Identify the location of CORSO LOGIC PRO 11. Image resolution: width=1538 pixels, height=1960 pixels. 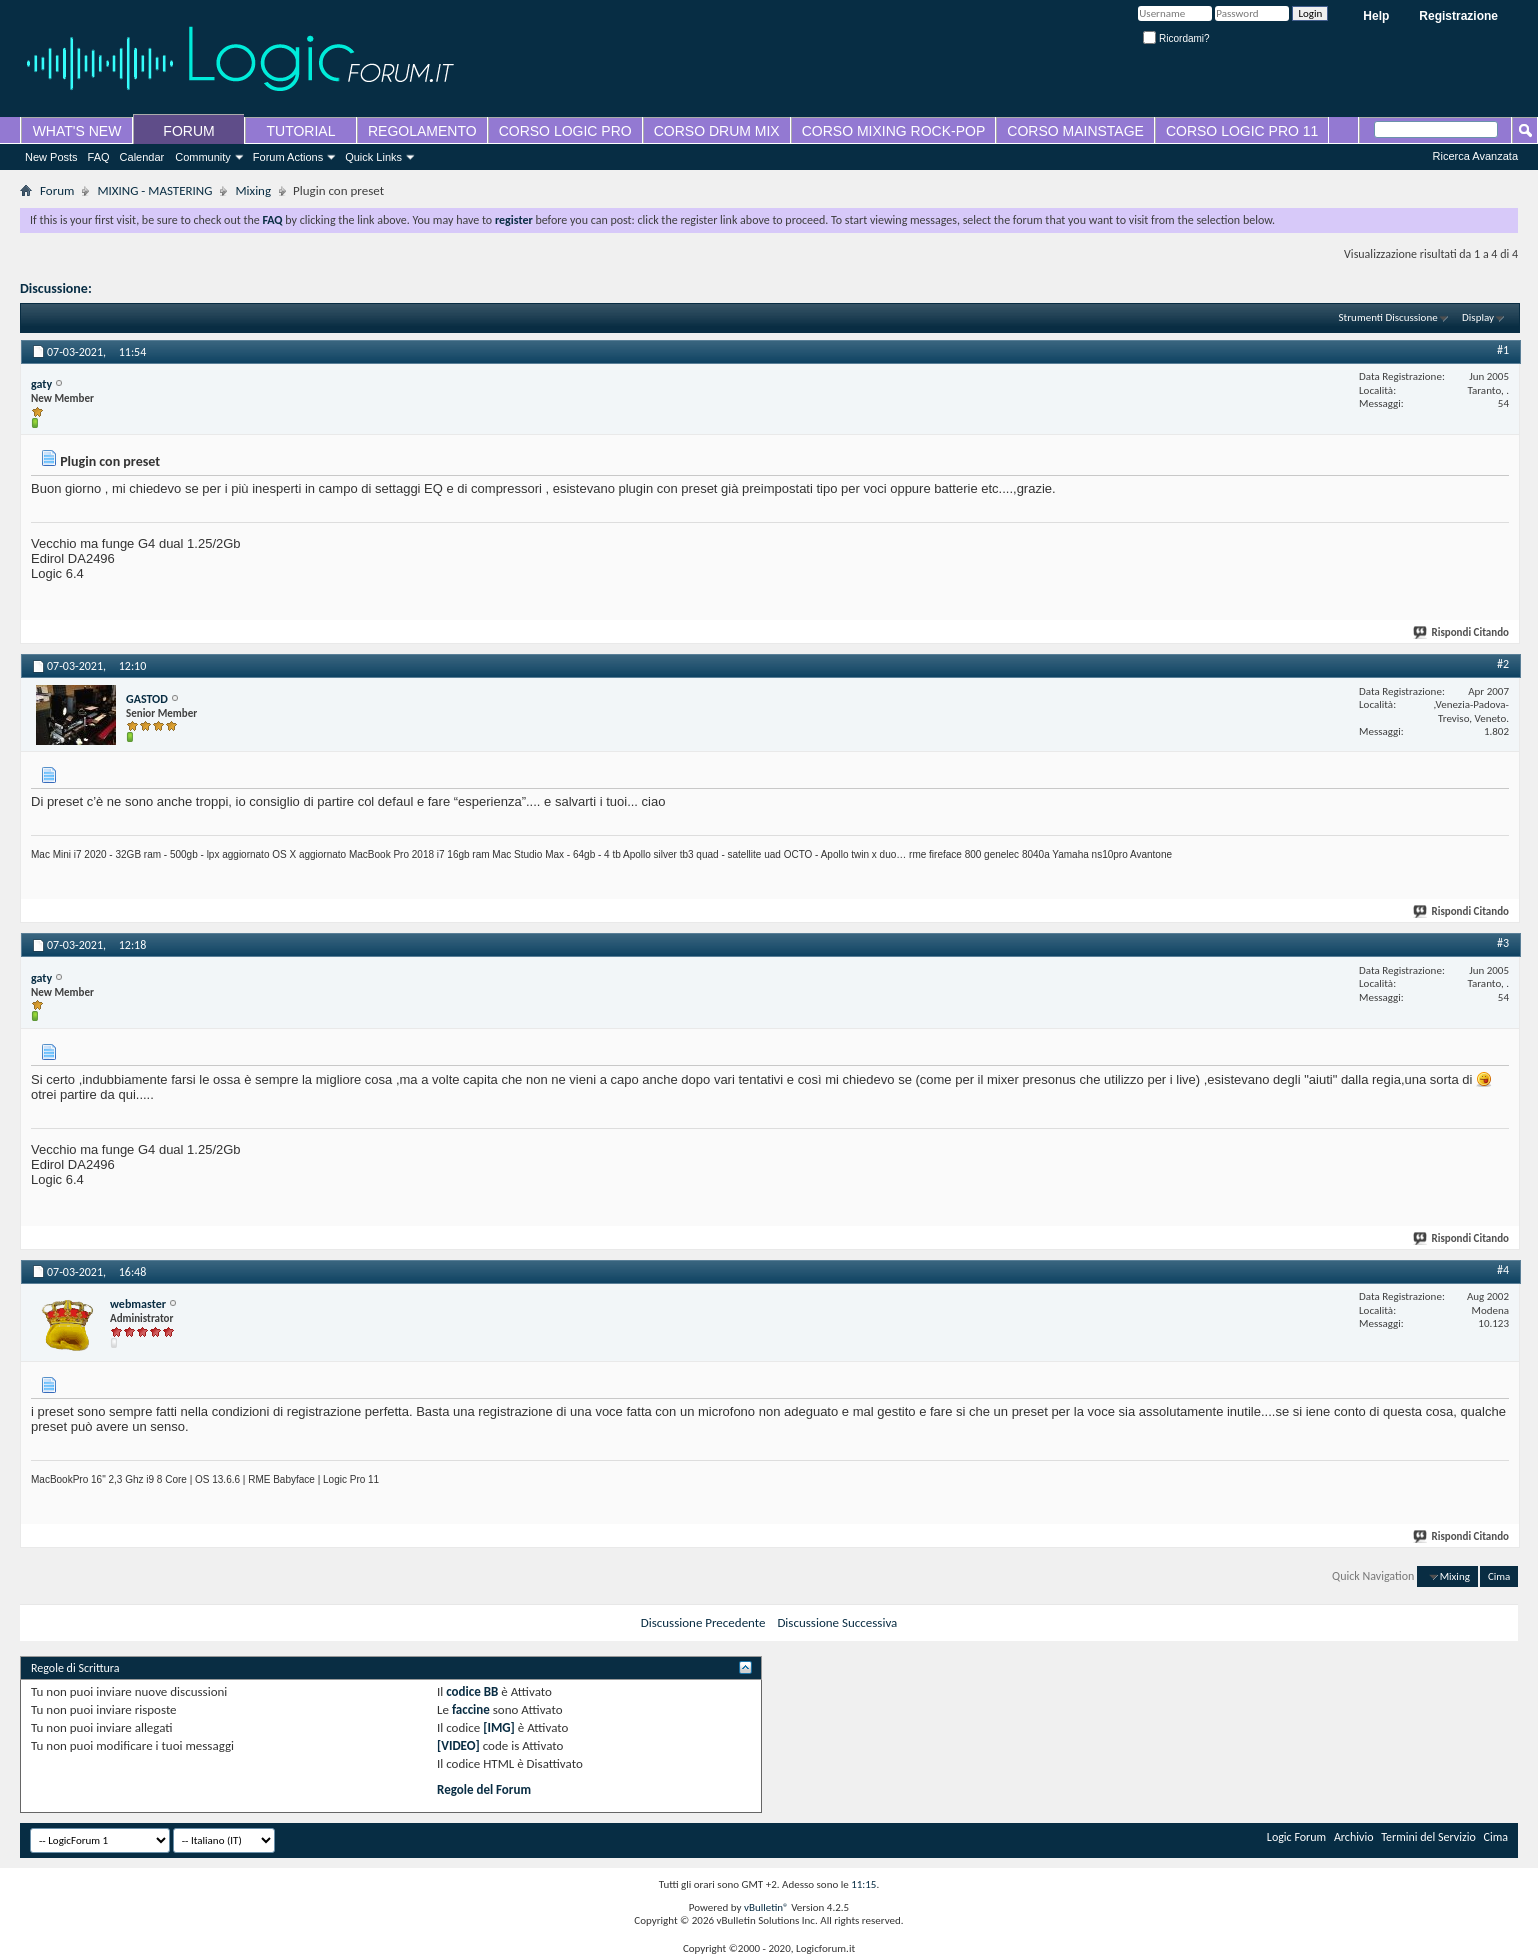
(1242, 131).